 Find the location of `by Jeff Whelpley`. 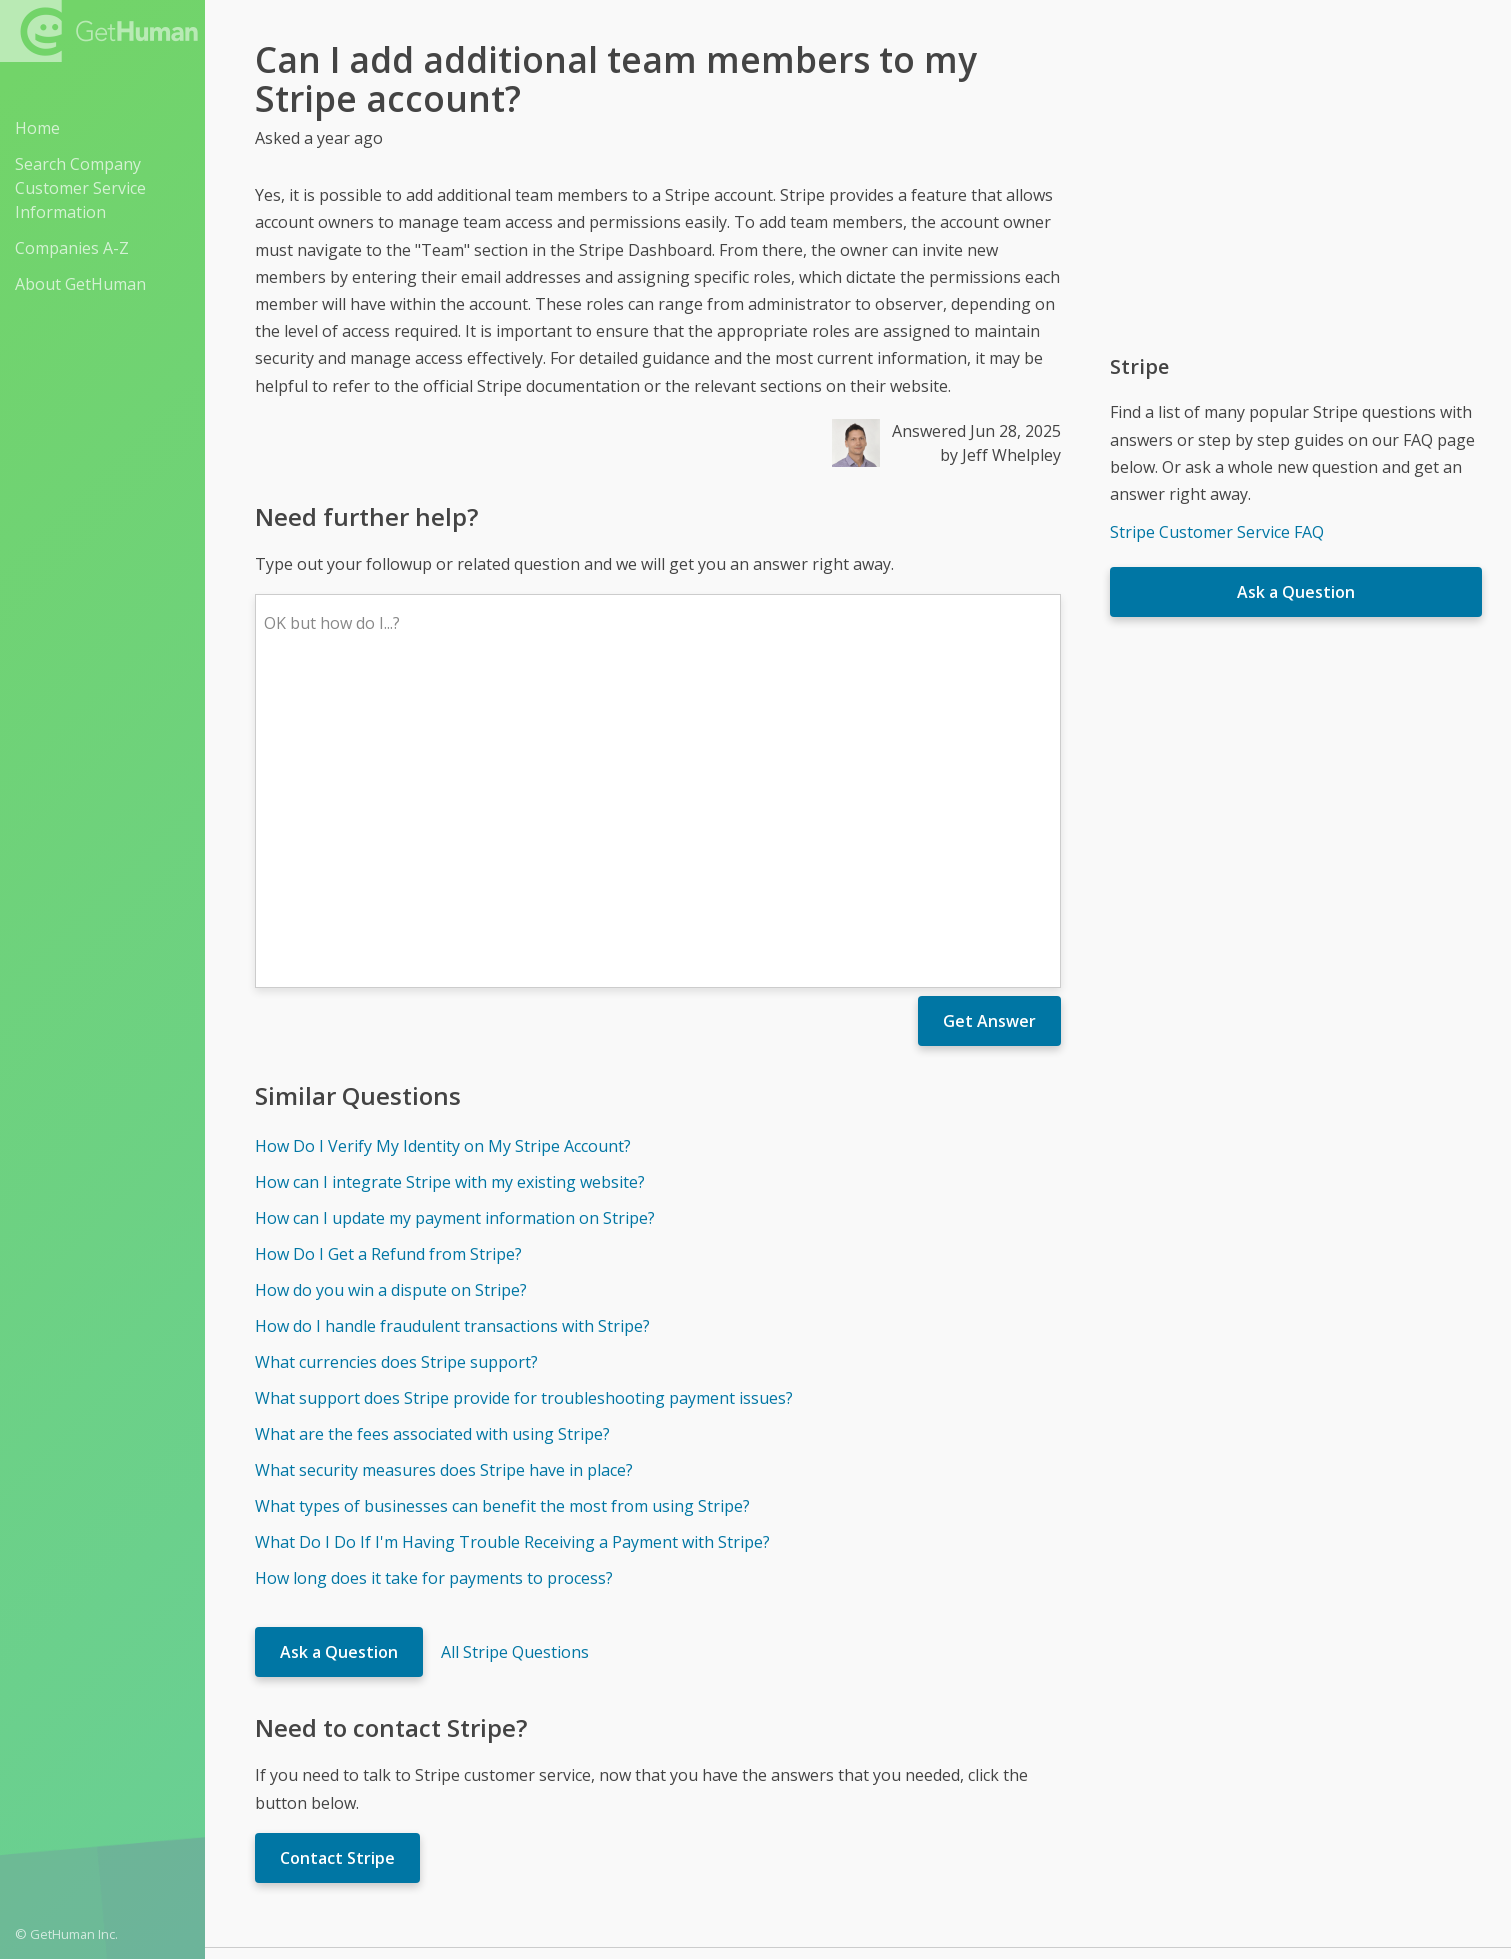

by Jeff Whelpley is located at coordinates (1000, 455).